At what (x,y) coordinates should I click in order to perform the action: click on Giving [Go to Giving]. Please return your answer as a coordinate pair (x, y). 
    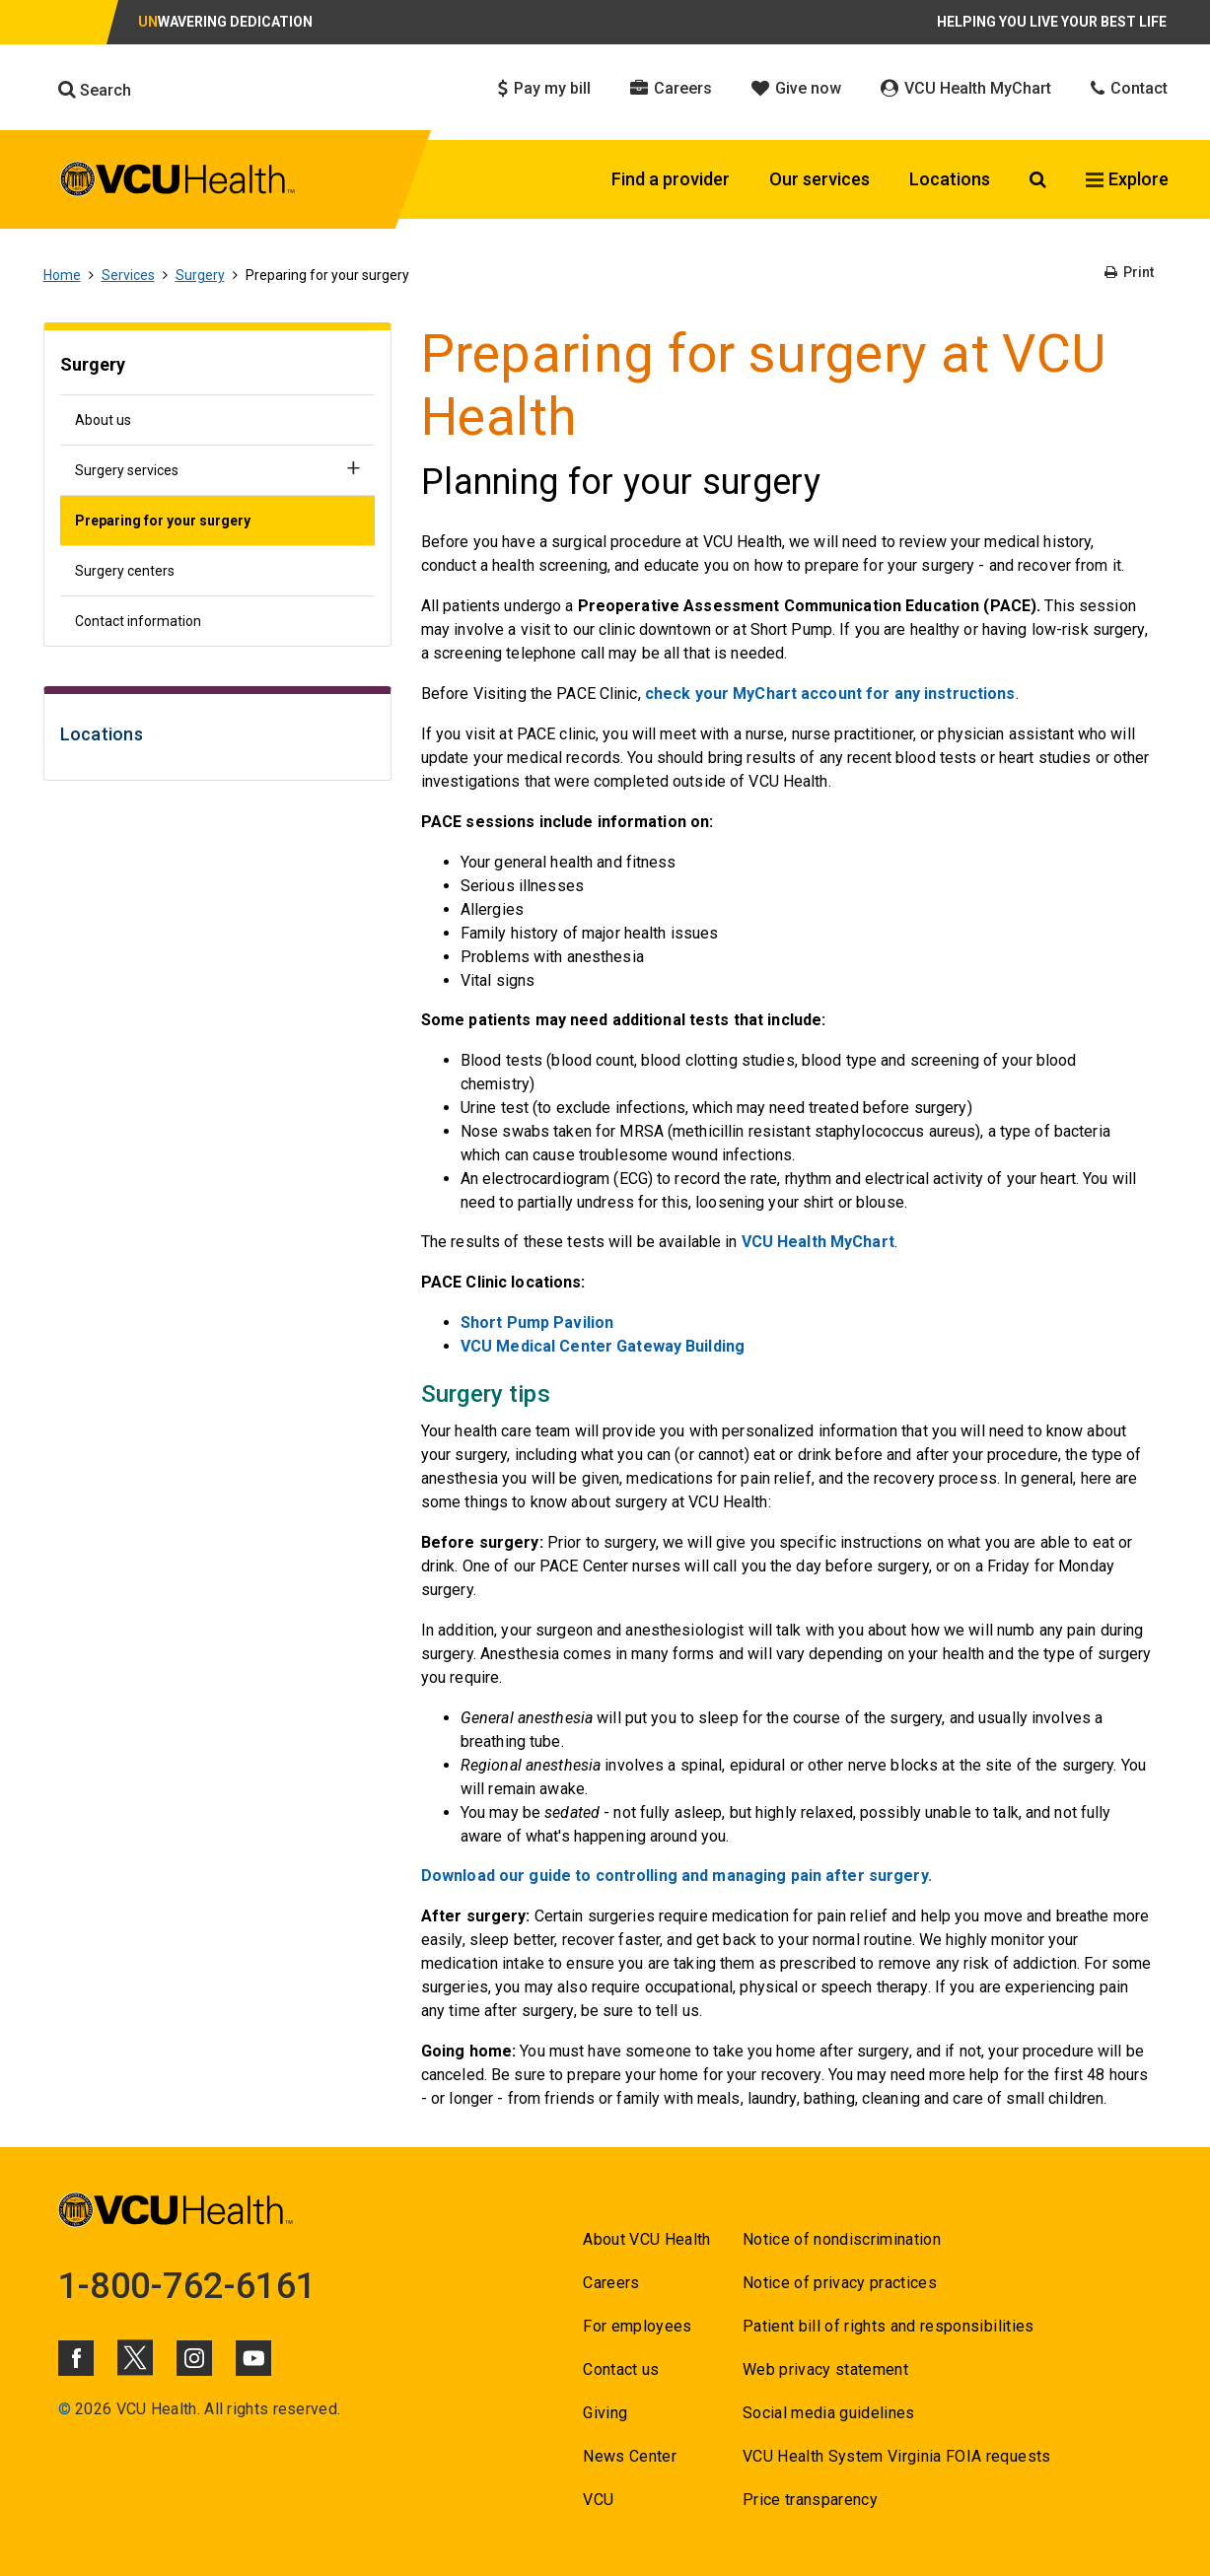
    Looking at the image, I should click on (605, 2412).